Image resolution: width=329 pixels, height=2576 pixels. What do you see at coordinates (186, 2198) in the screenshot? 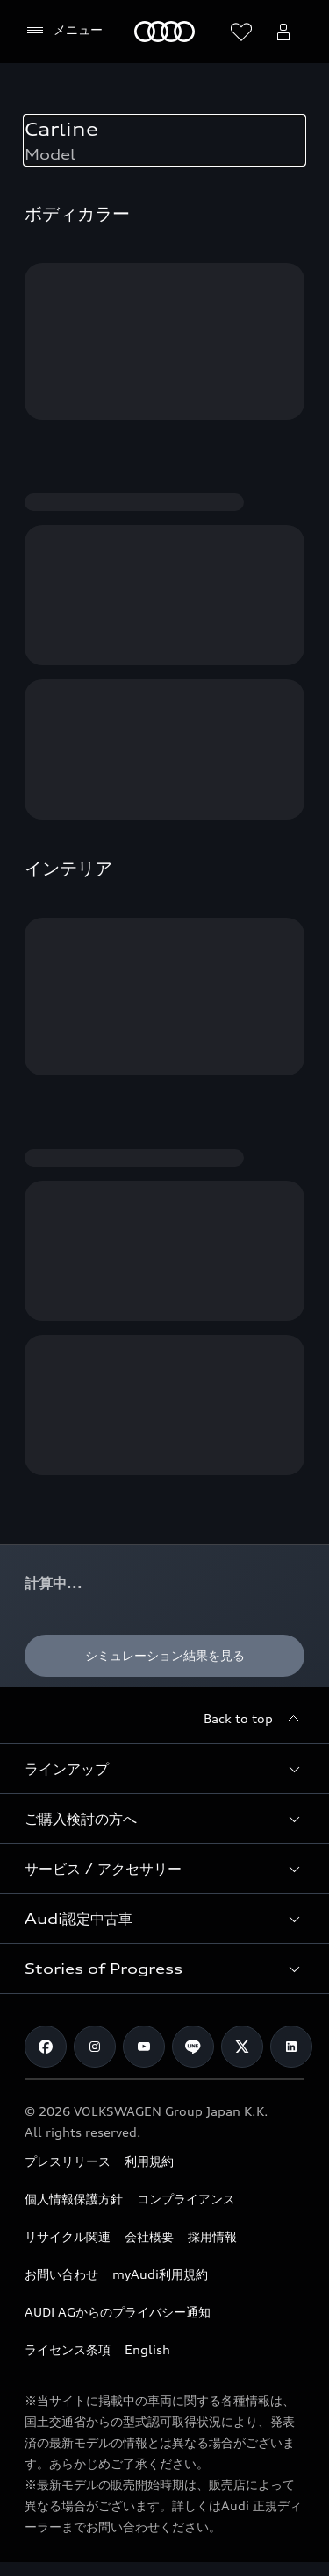
I see `コンプライアンス` at bounding box center [186, 2198].